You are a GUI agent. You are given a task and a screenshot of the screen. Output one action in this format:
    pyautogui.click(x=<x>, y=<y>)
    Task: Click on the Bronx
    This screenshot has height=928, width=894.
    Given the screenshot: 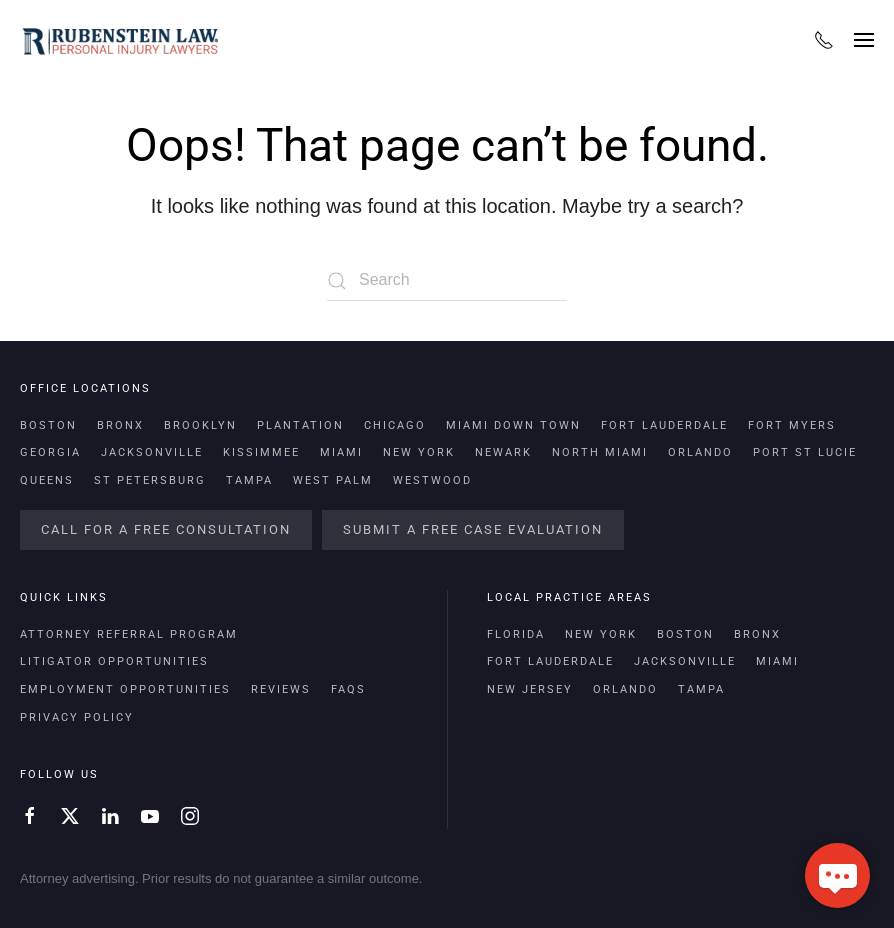 What is the action you would take?
    pyautogui.click(x=120, y=425)
    